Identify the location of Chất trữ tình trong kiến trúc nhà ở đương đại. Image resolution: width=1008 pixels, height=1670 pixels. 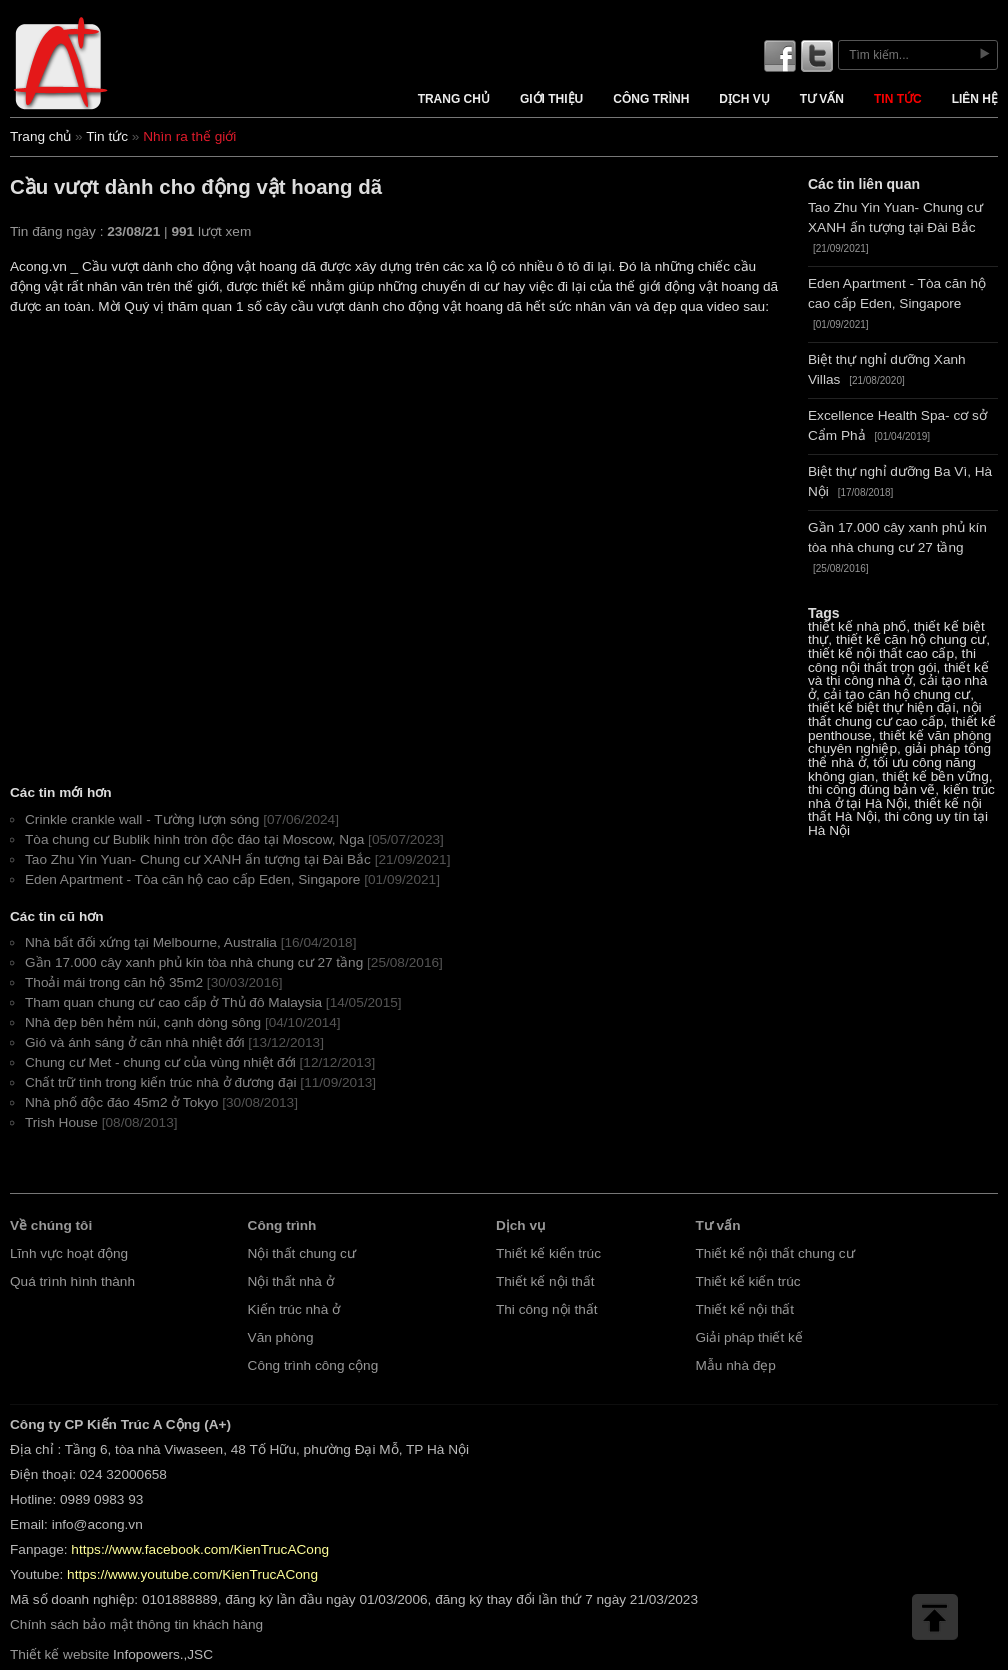
(161, 1082).